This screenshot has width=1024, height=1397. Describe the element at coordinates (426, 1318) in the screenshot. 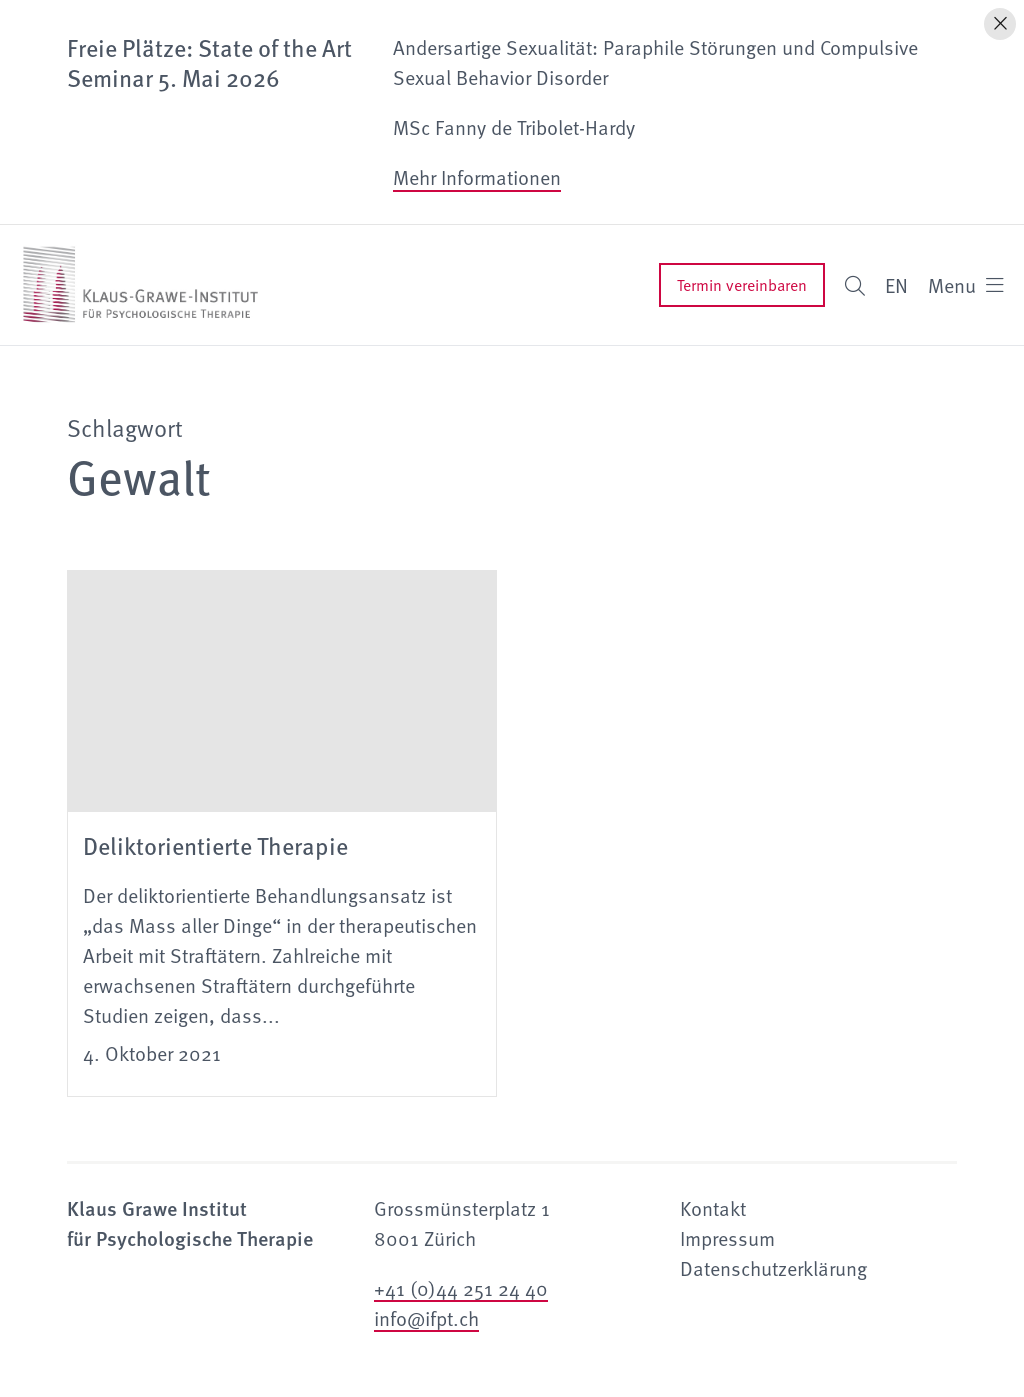

I see `info@ifpt.ch` at that location.